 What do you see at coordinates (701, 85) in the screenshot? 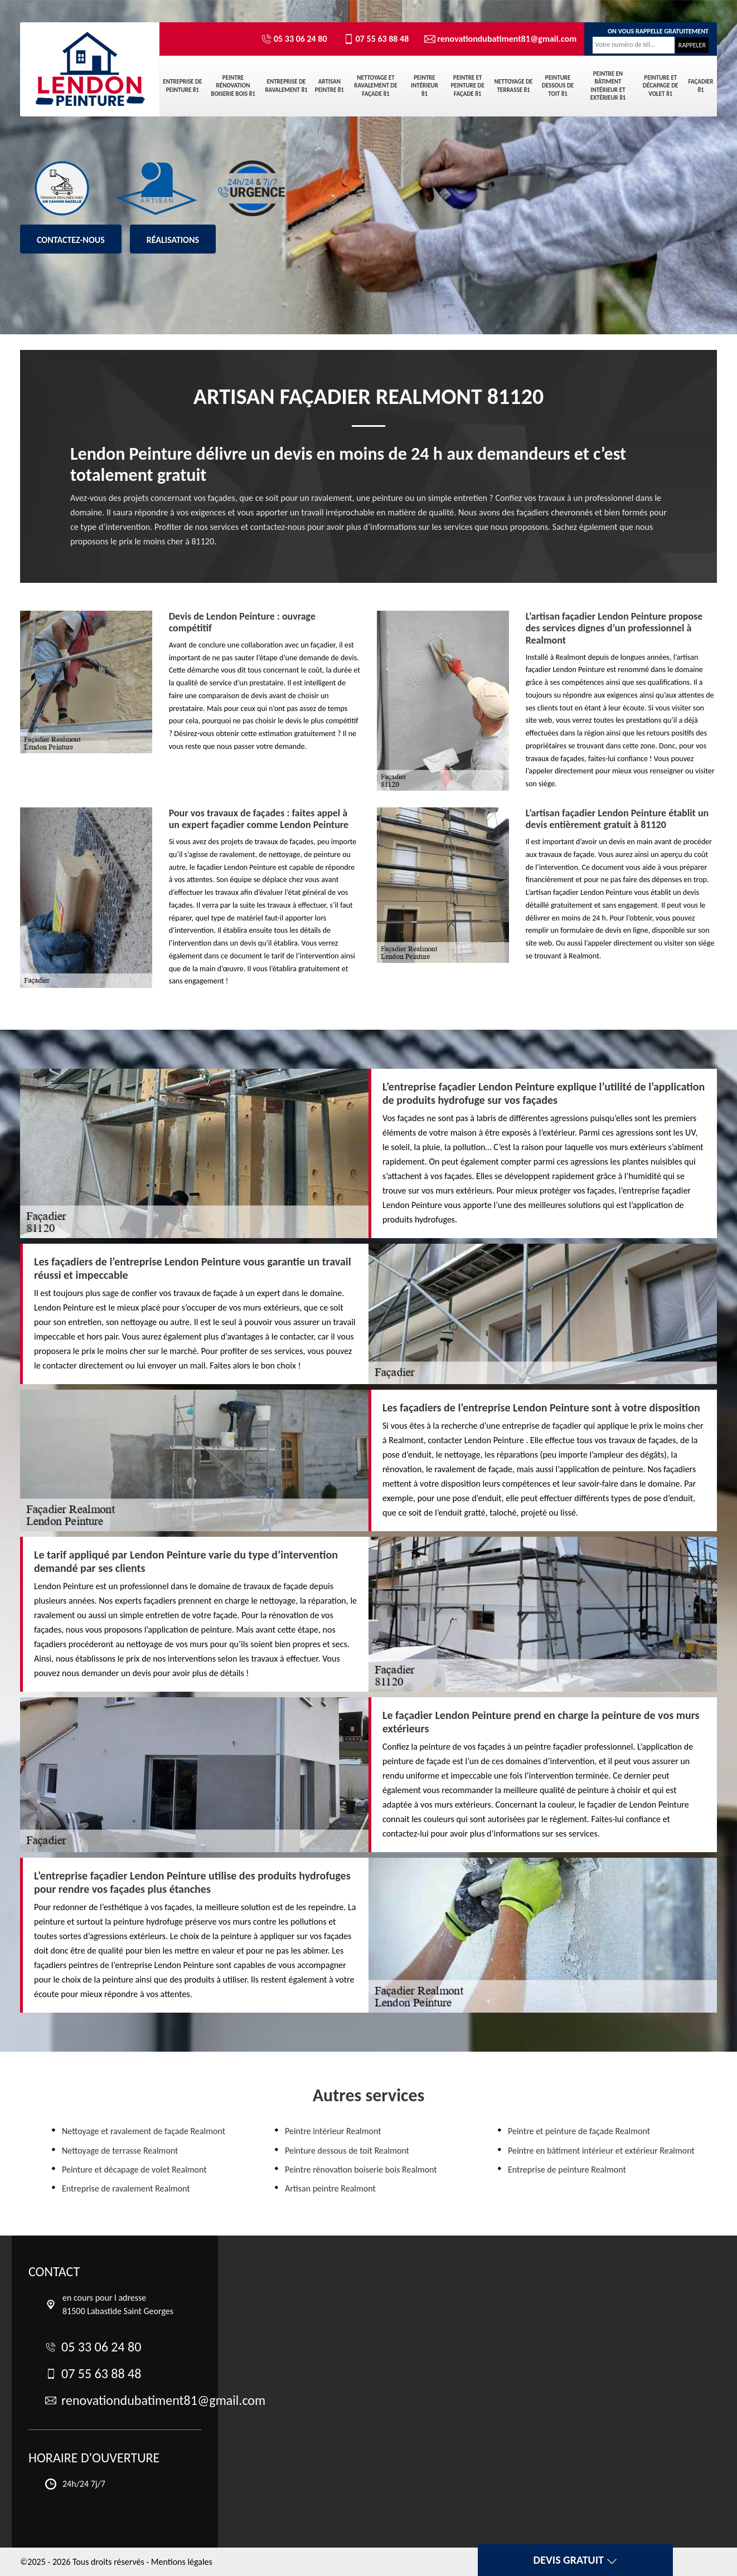
I see `Façadier 81` at bounding box center [701, 85].